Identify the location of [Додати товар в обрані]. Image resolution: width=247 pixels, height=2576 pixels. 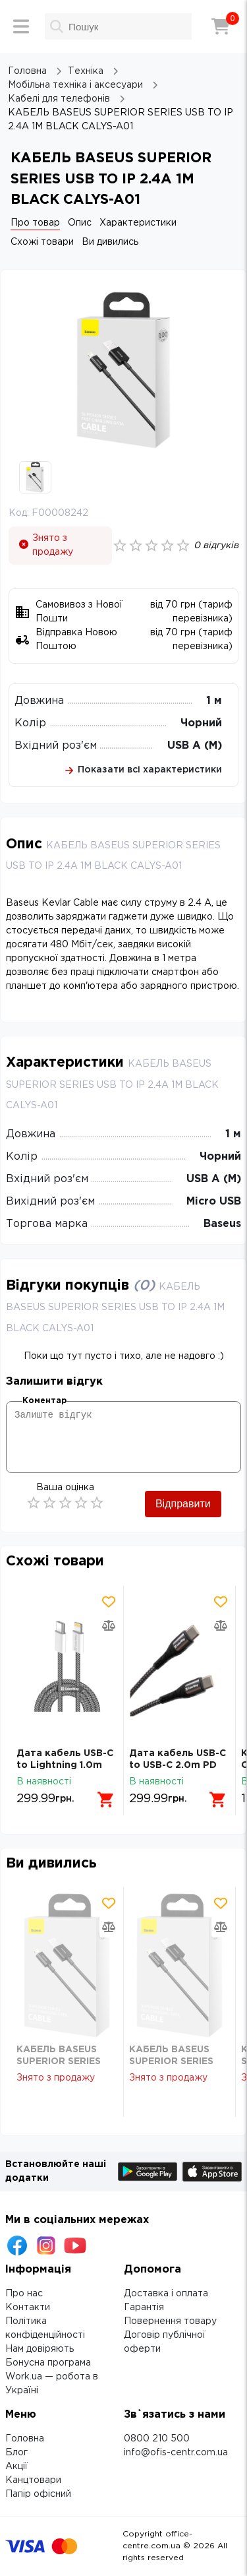
(108, 1601).